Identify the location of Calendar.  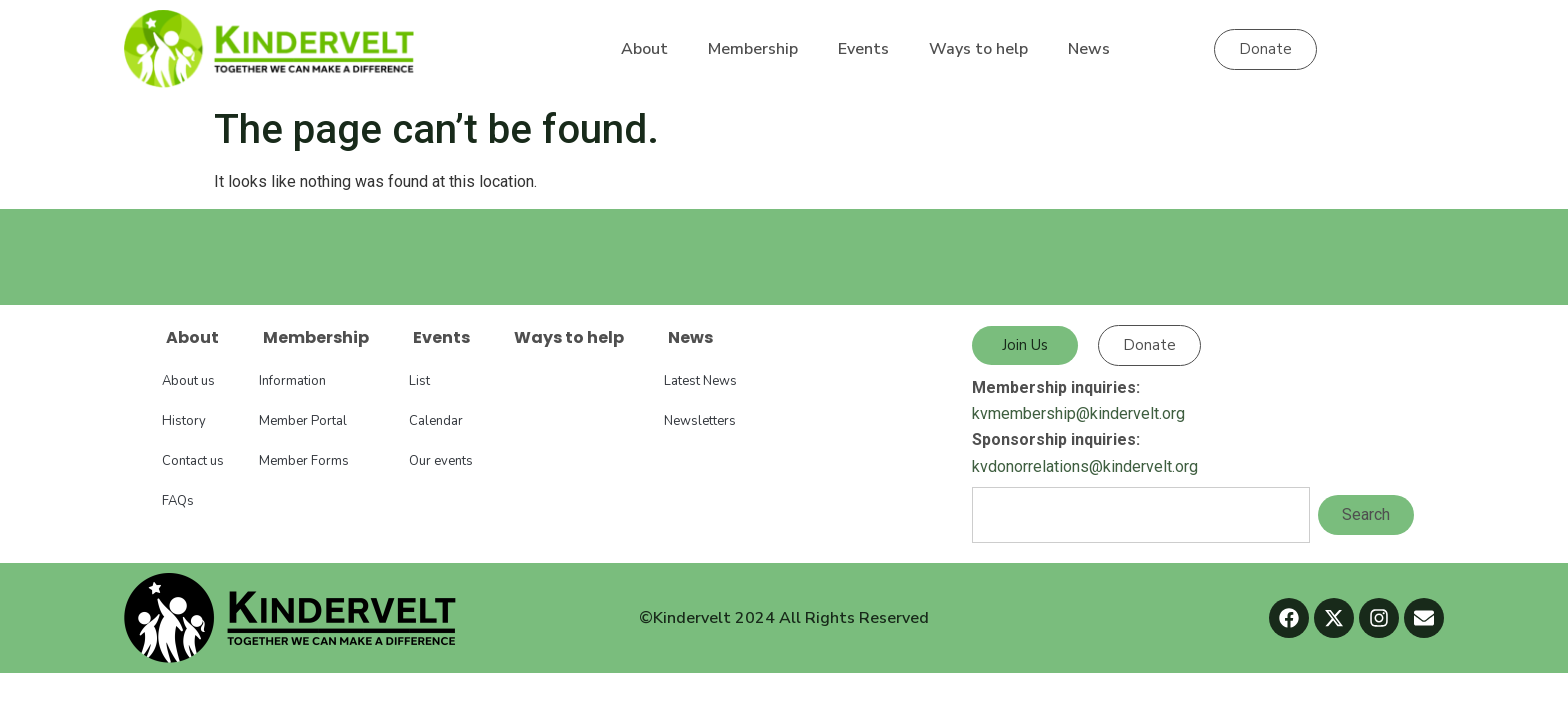
(436, 421).